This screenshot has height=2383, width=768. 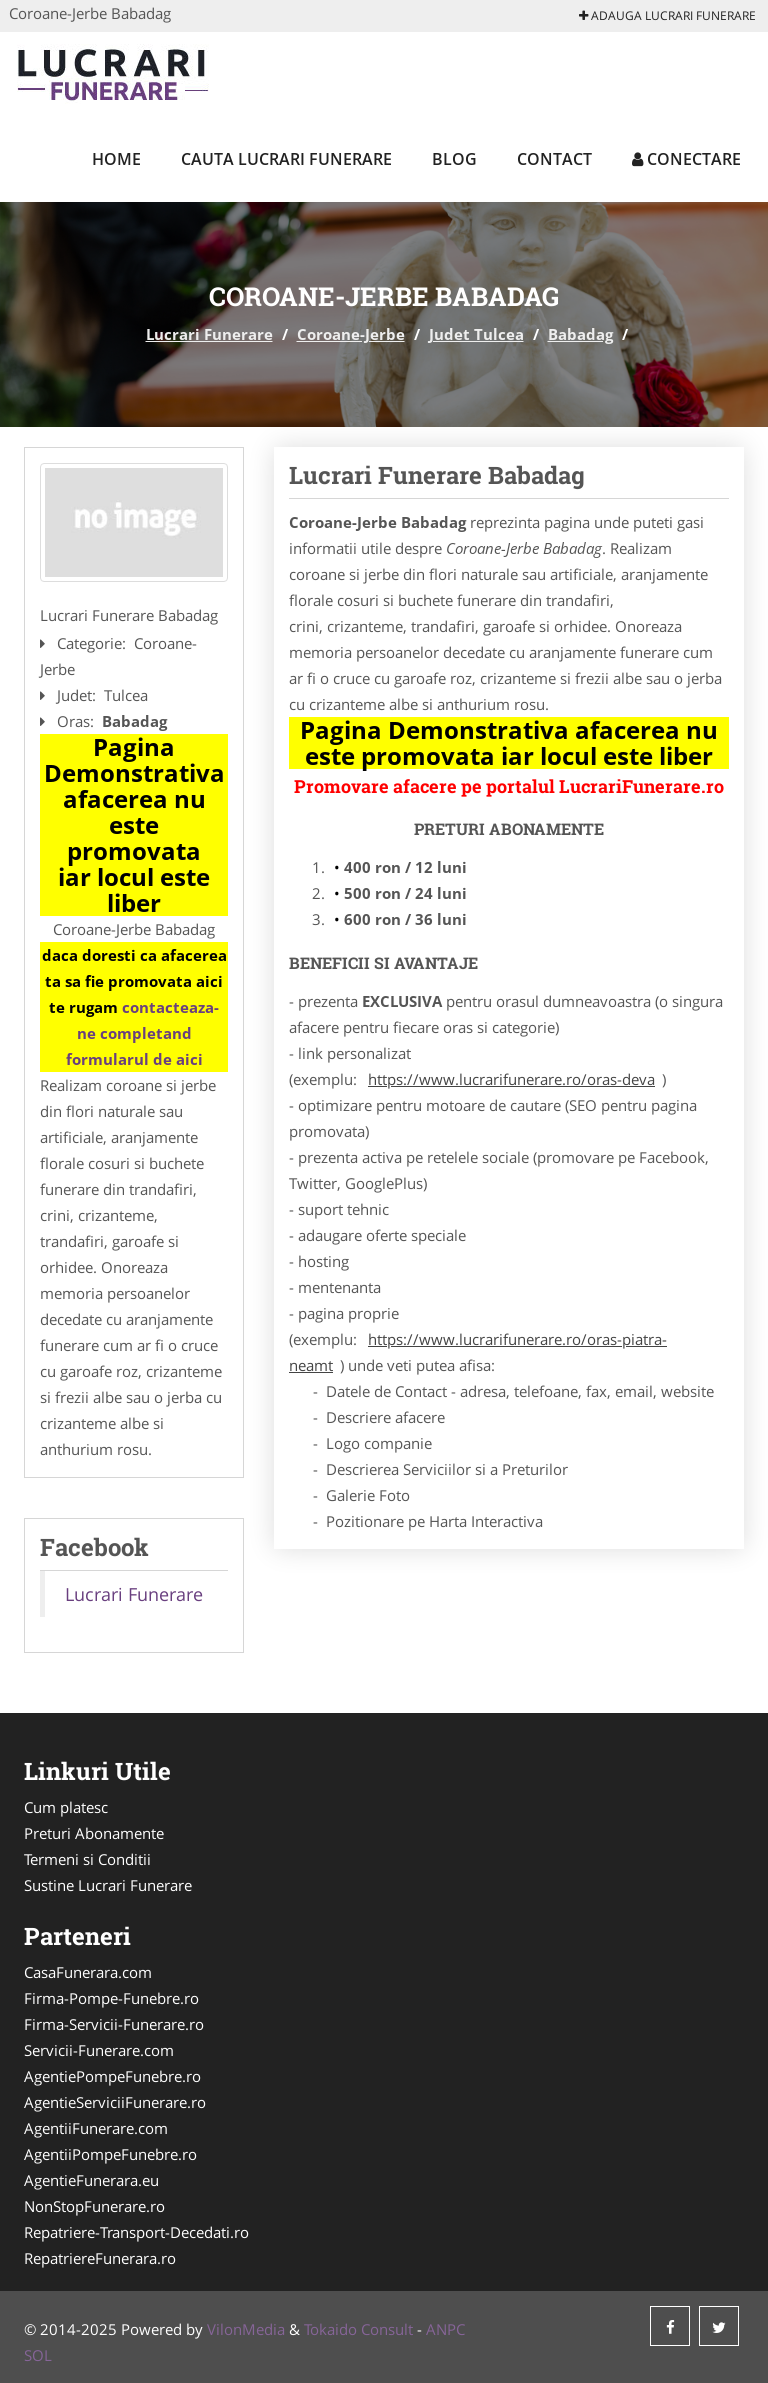 I want to click on Repatriere-Transport-Decedati.ro, so click(x=136, y=2232).